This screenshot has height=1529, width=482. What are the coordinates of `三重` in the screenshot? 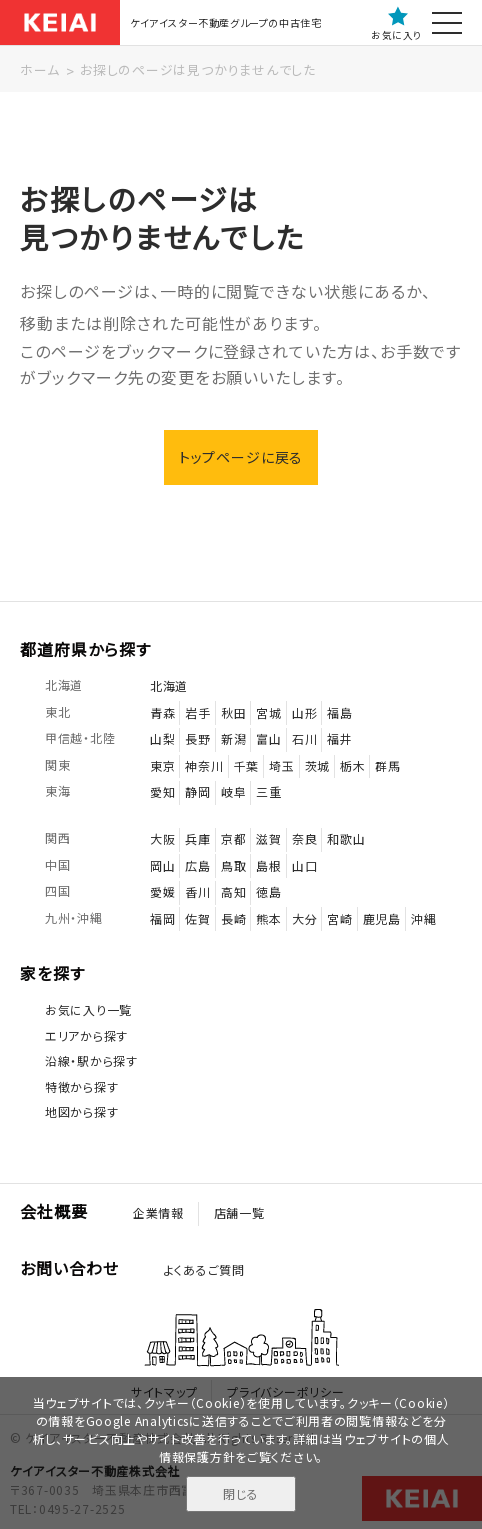 It's located at (268, 792).